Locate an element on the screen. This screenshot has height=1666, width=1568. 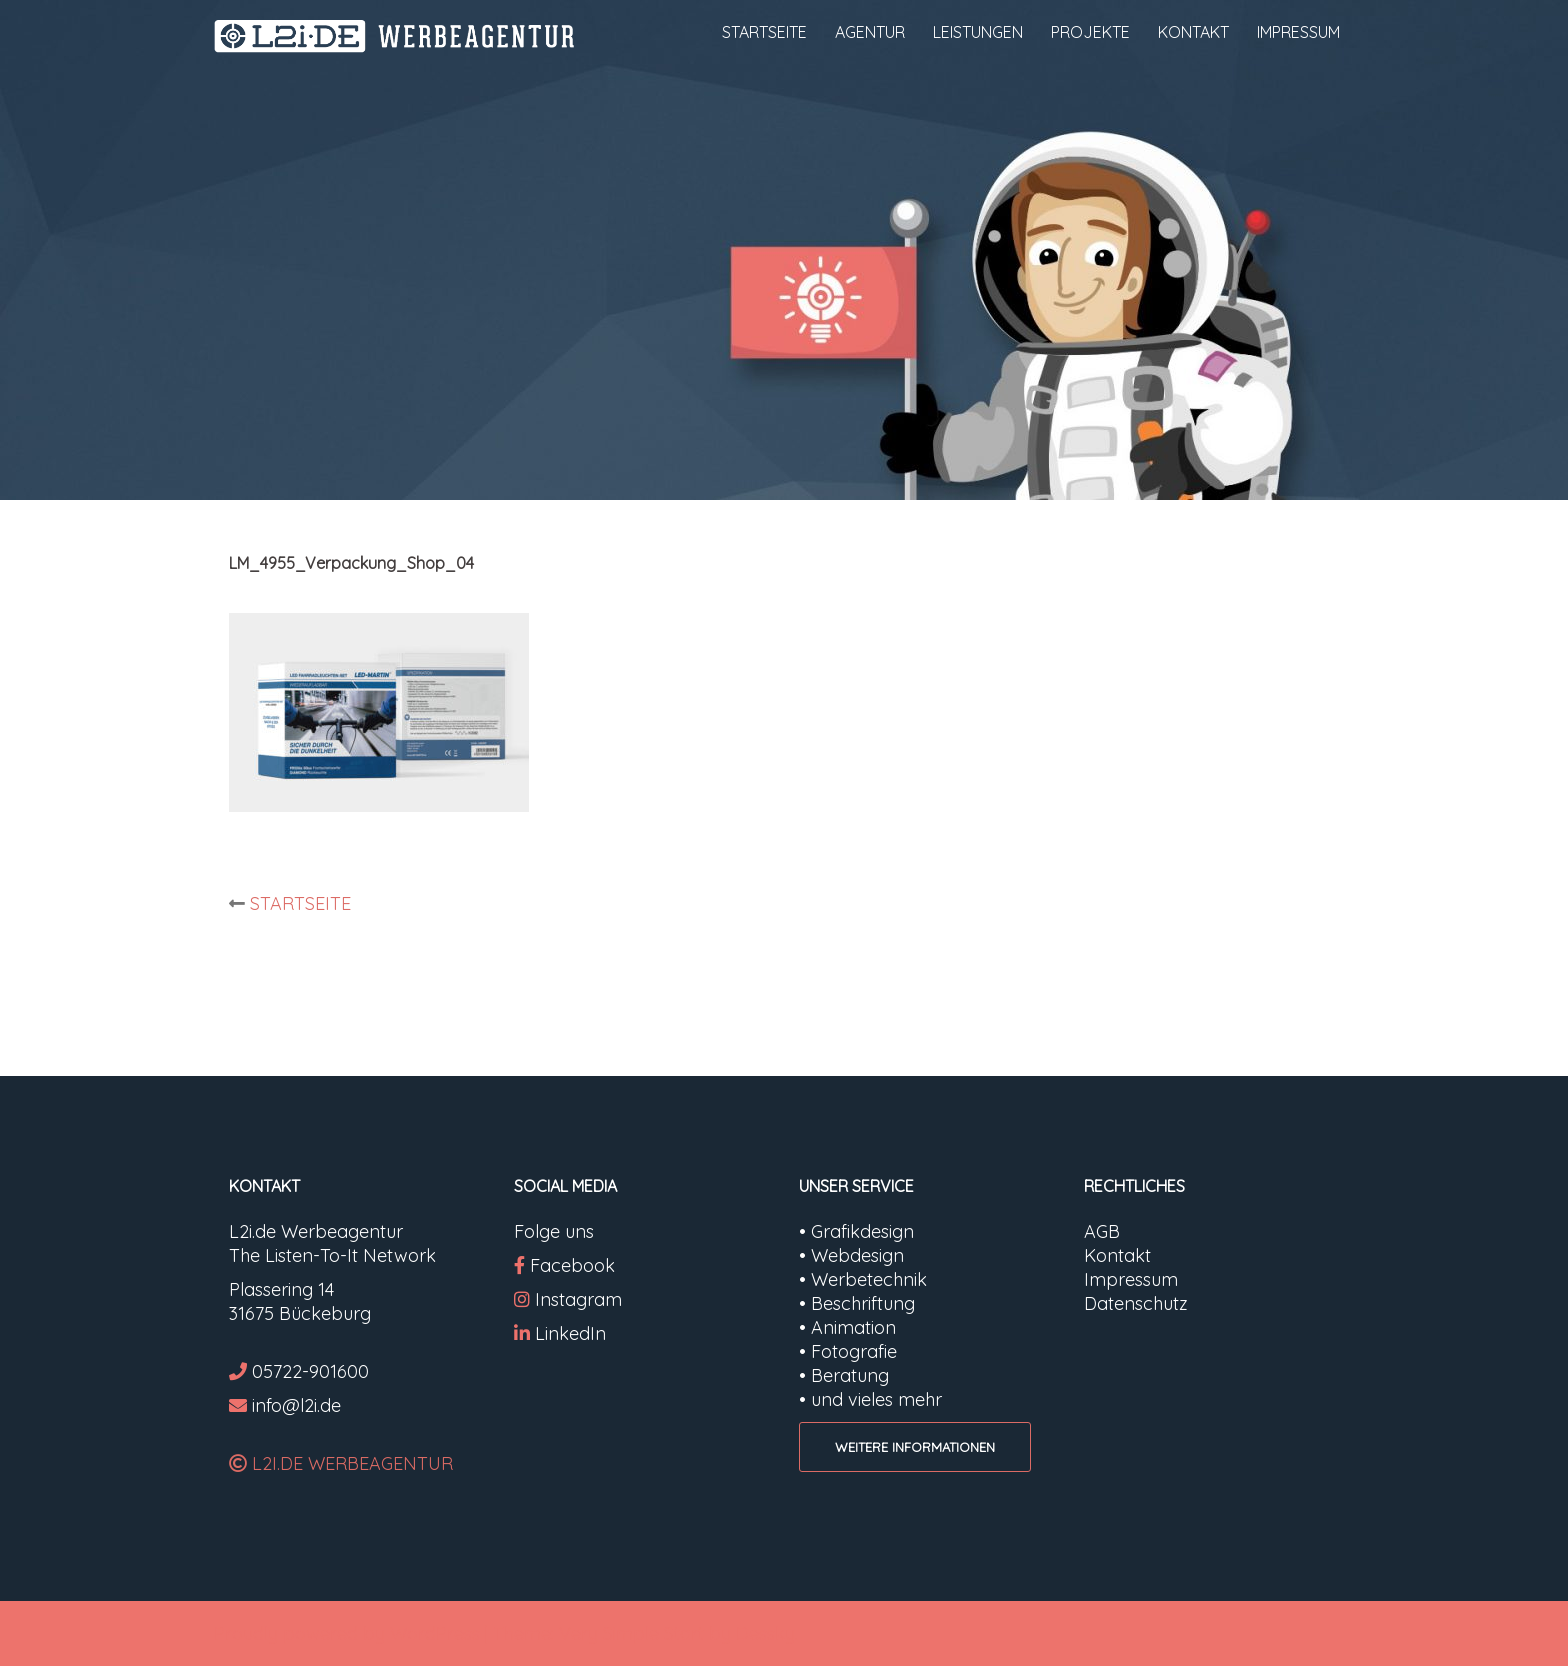
PROJEKTE is located at coordinates (1090, 32).